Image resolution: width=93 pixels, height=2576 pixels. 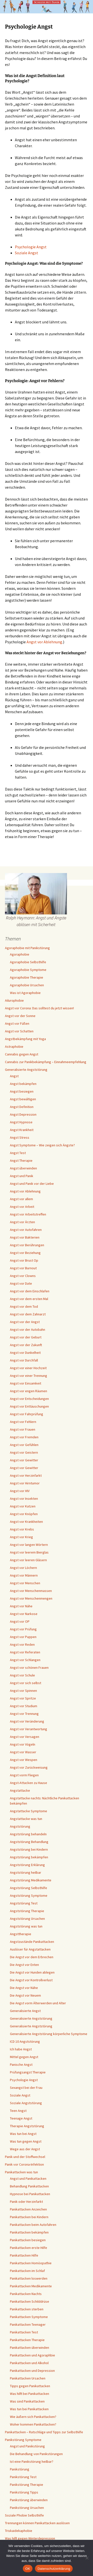 I want to click on Angst vor Spritze, so click(x=23, y=1698).